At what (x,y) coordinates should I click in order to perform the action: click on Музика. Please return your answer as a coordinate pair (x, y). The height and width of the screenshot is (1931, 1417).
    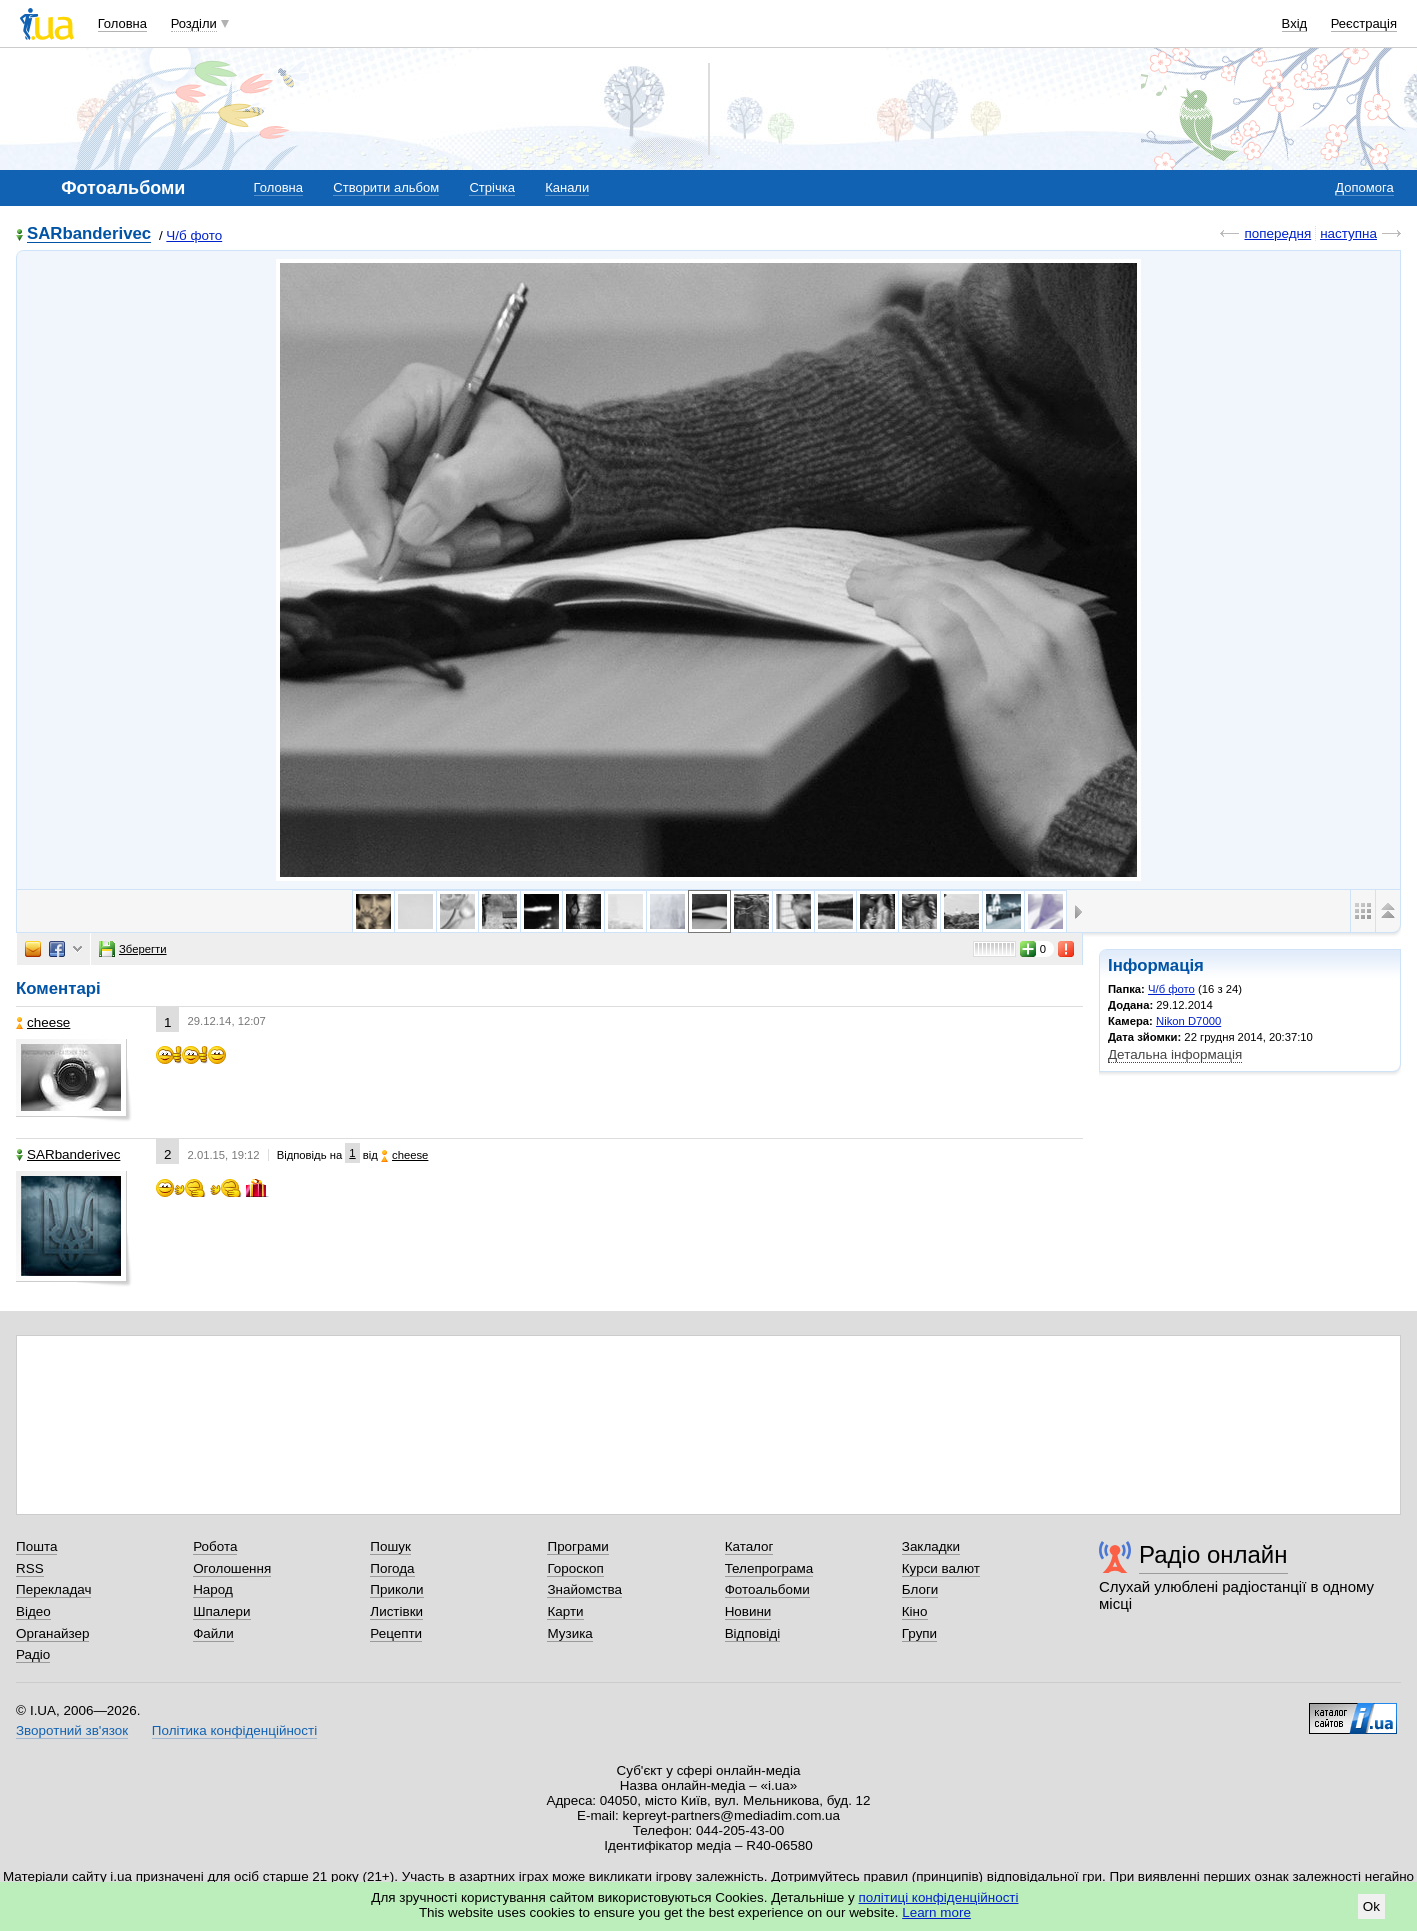
    Looking at the image, I should click on (569, 1633).